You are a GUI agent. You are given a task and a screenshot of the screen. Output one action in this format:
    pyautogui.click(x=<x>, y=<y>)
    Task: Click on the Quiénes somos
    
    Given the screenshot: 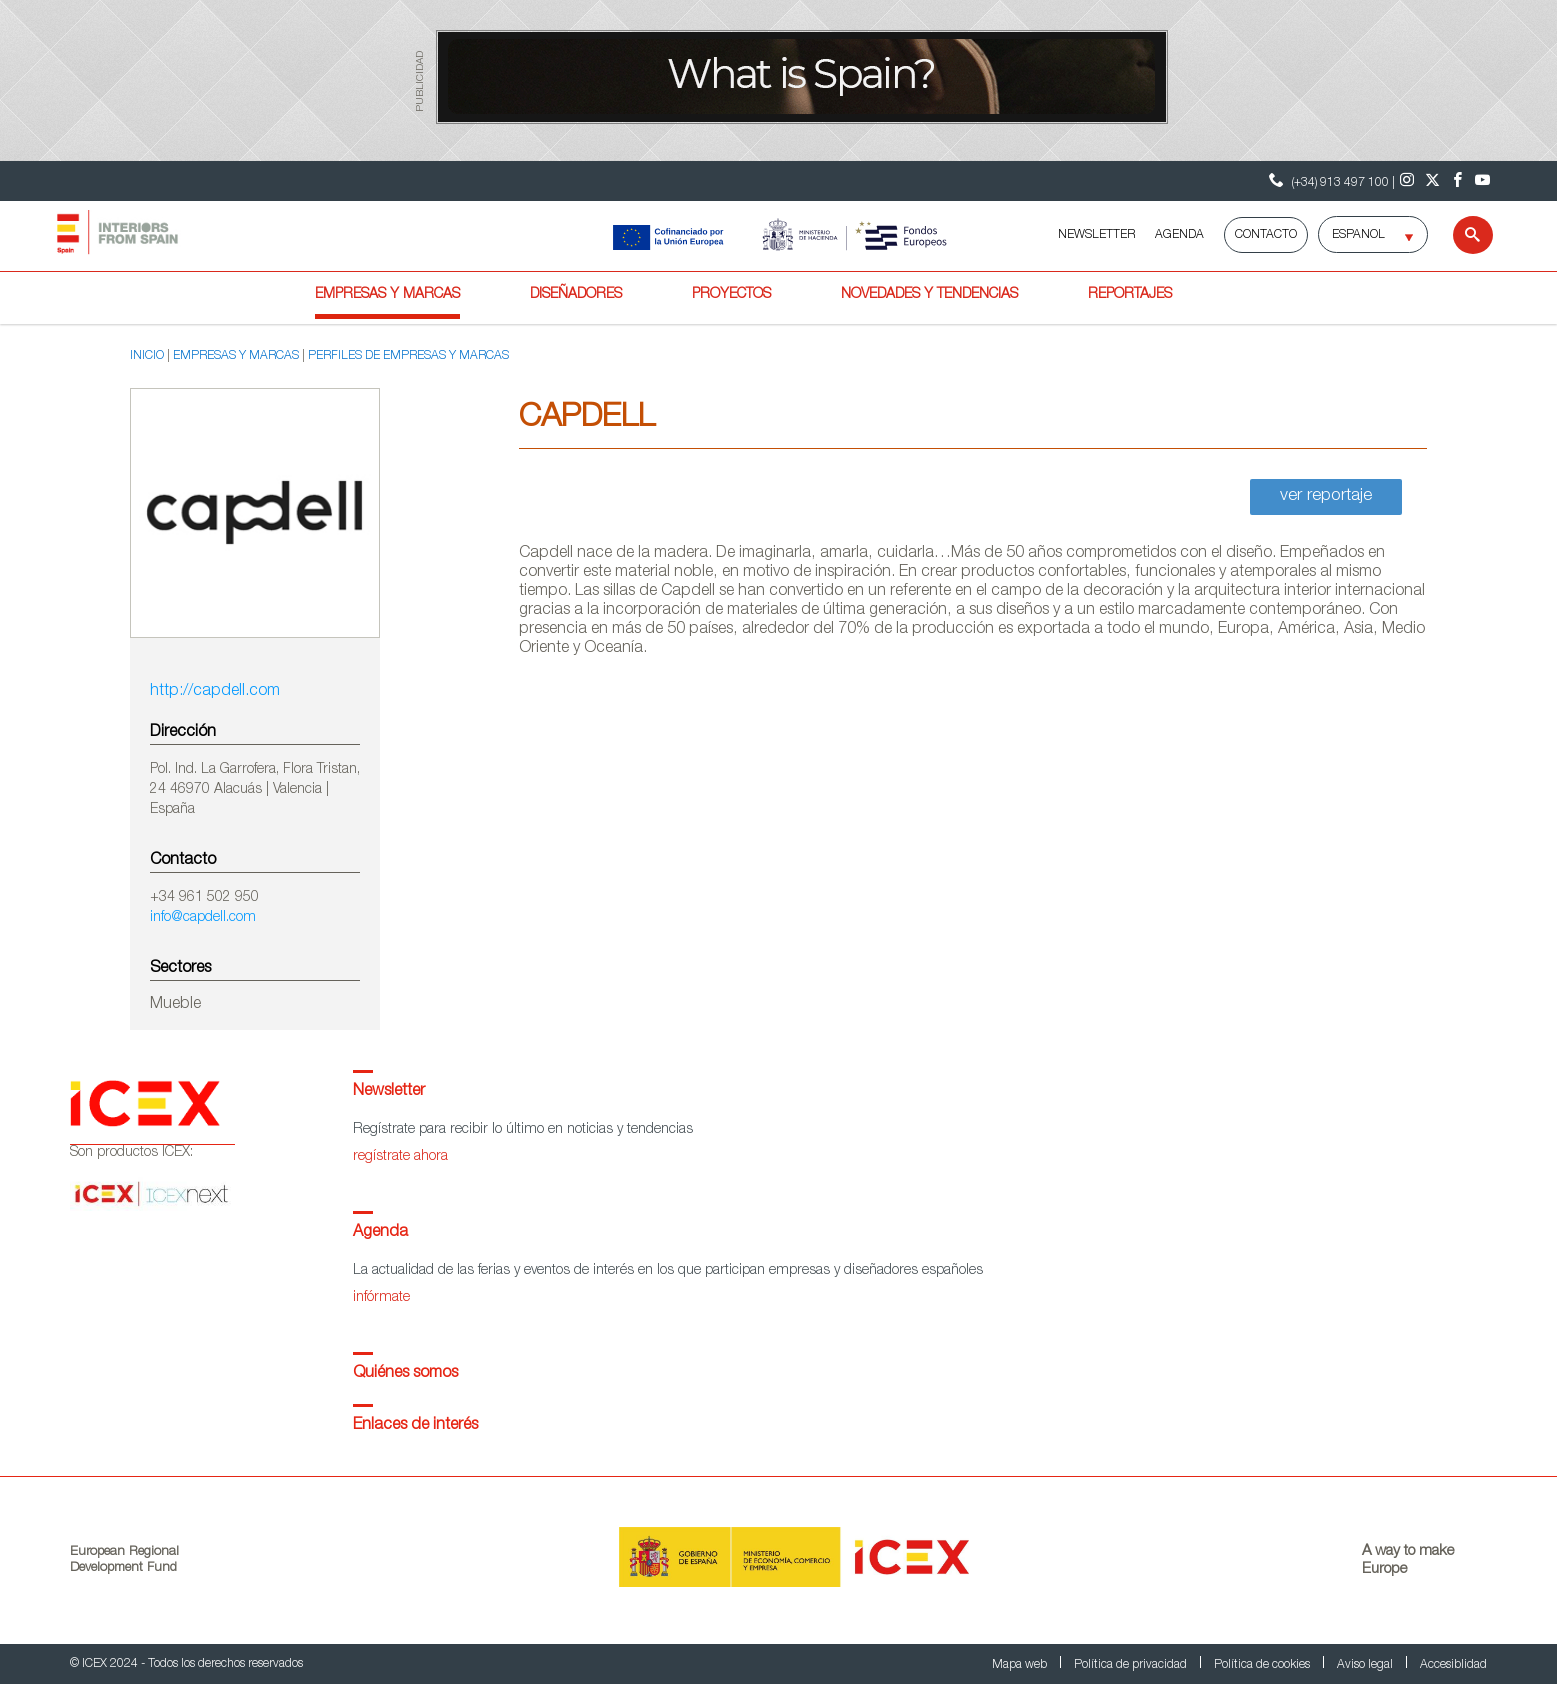 What is the action you would take?
    pyautogui.click(x=405, y=1374)
    